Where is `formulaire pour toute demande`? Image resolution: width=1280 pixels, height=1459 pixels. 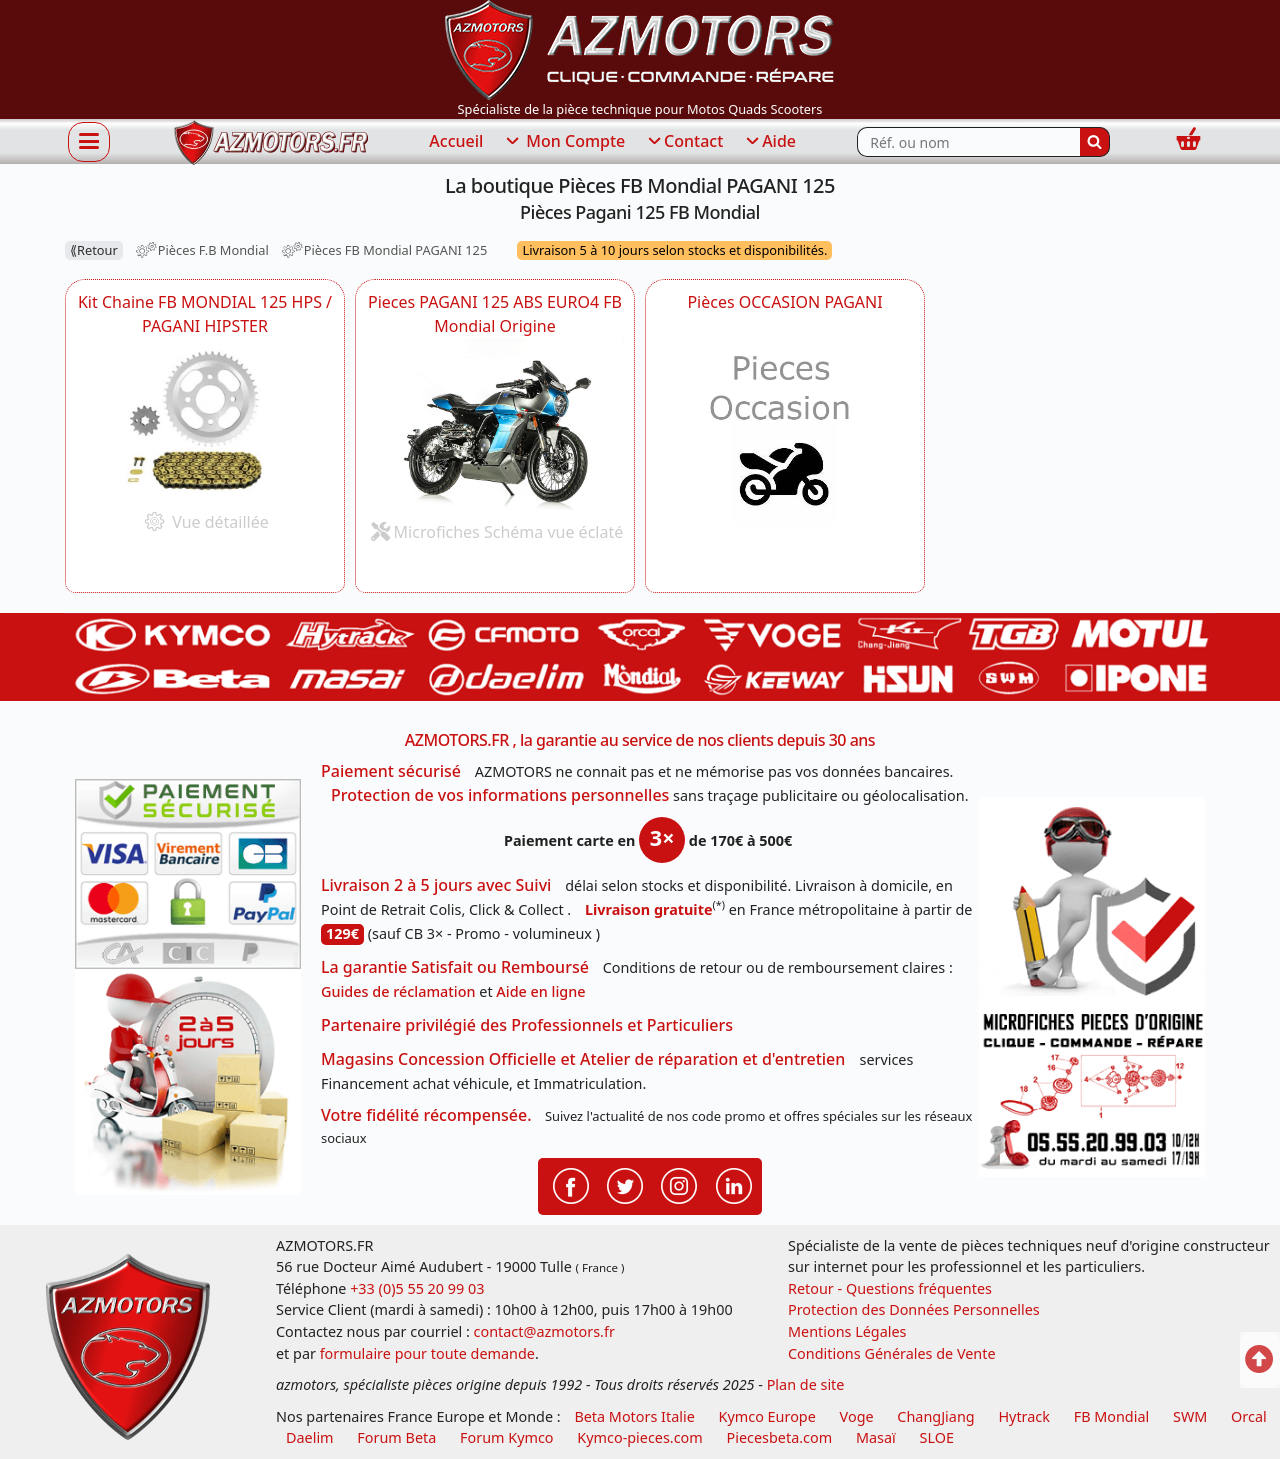 formulaire pour toute demande is located at coordinates (427, 1353).